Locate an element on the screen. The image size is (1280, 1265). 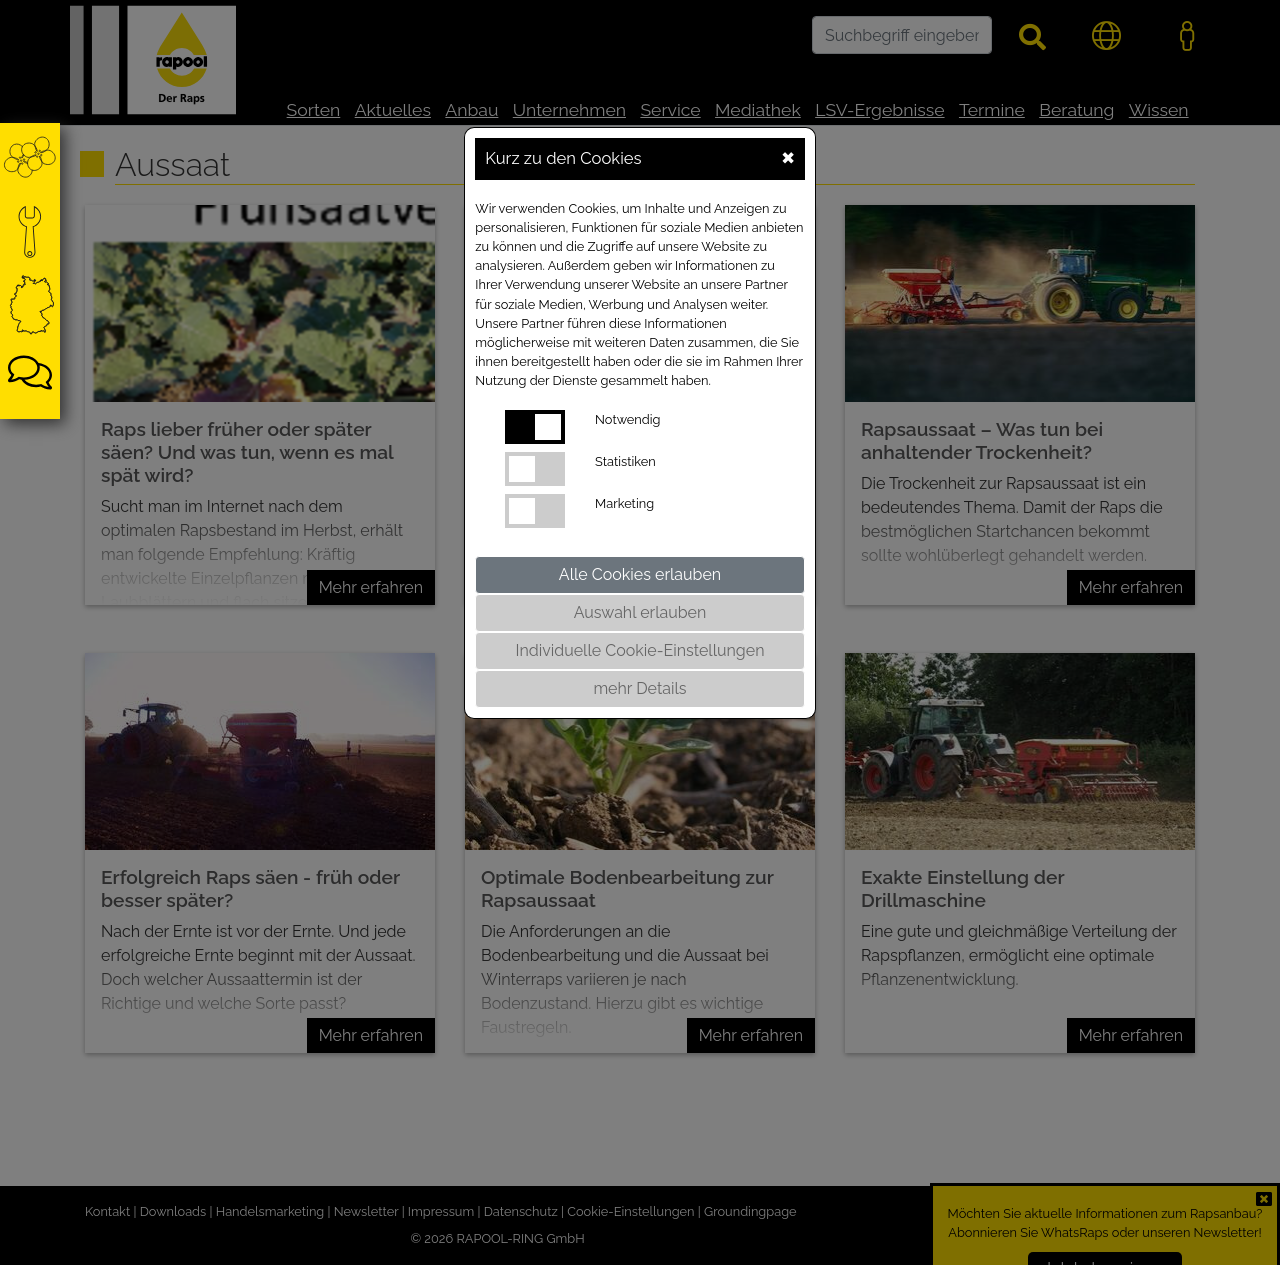
Marketing is located at coordinates (624, 503).